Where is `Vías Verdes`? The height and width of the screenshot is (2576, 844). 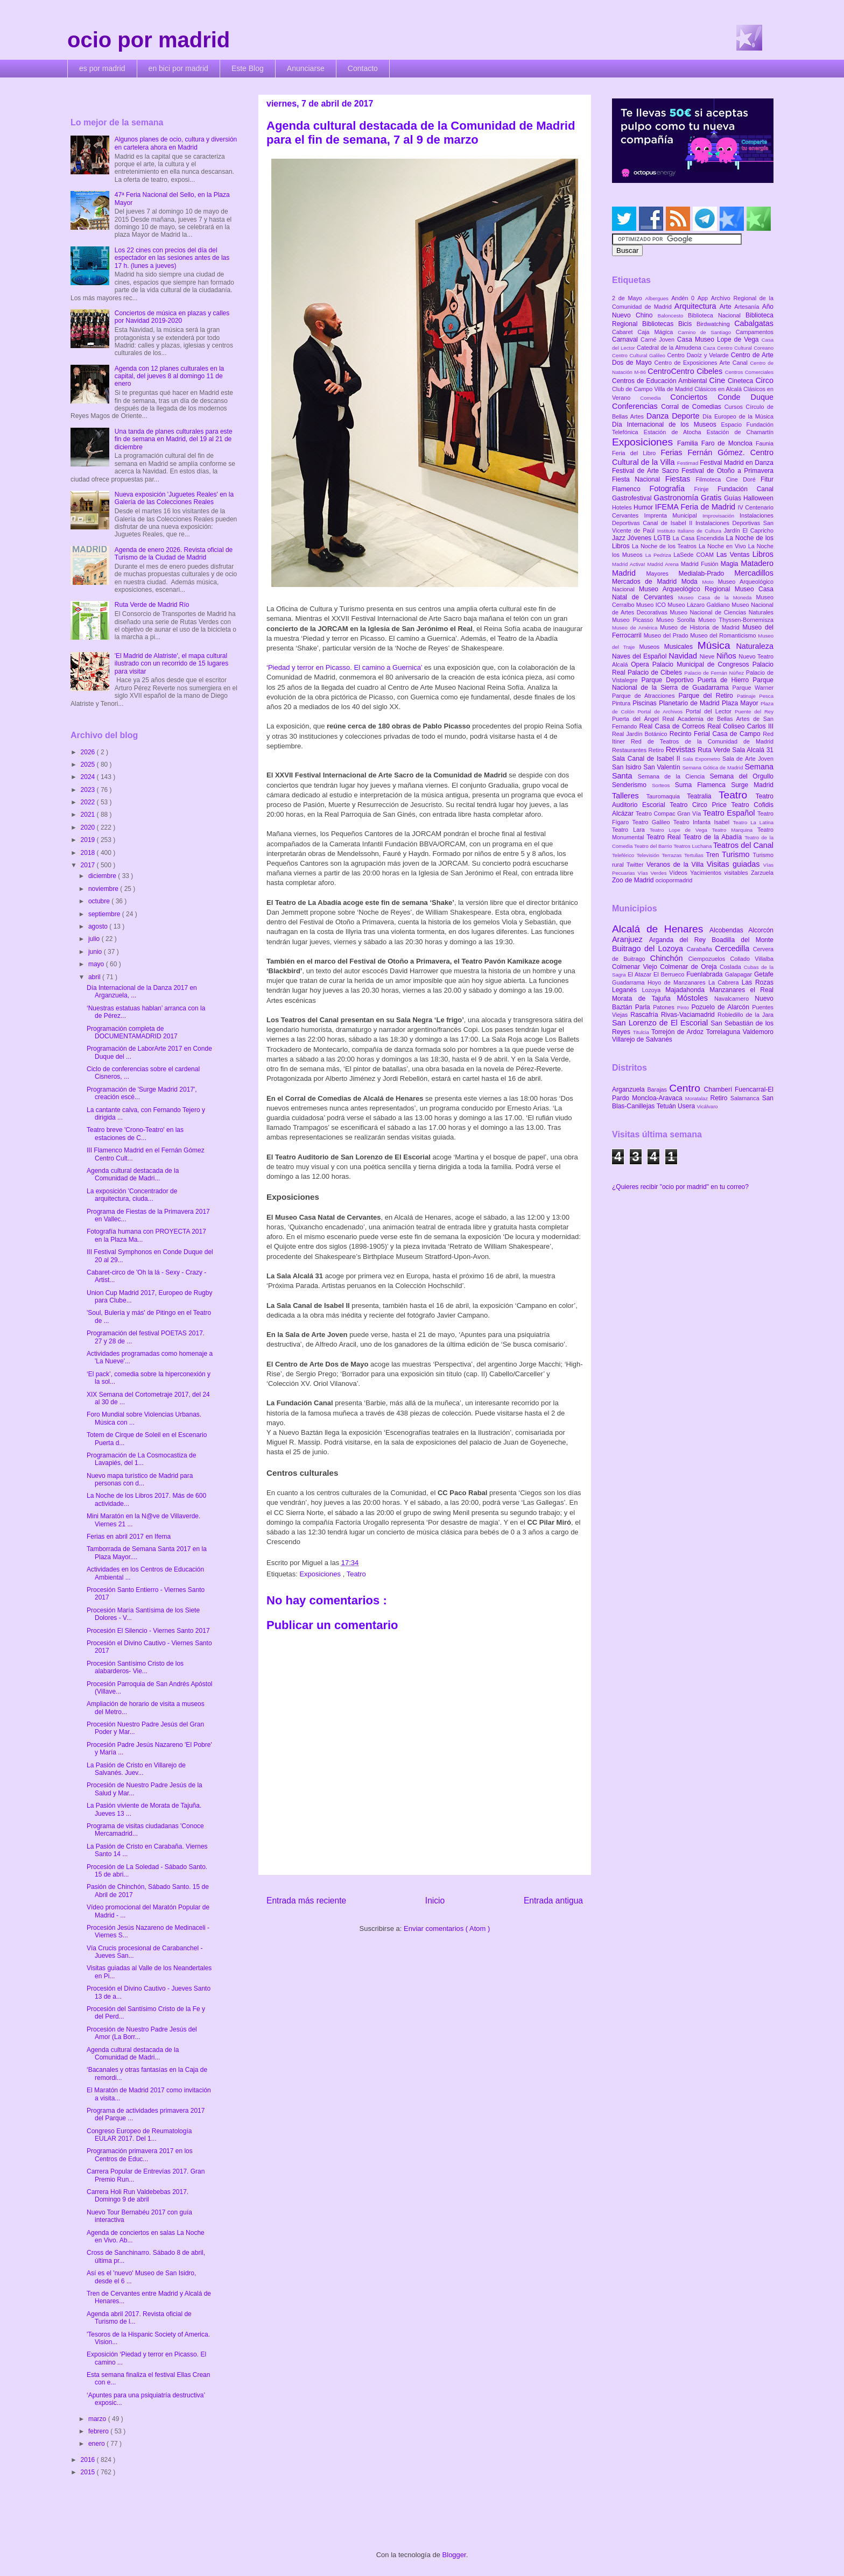 Vías Verdes is located at coordinates (654, 873).